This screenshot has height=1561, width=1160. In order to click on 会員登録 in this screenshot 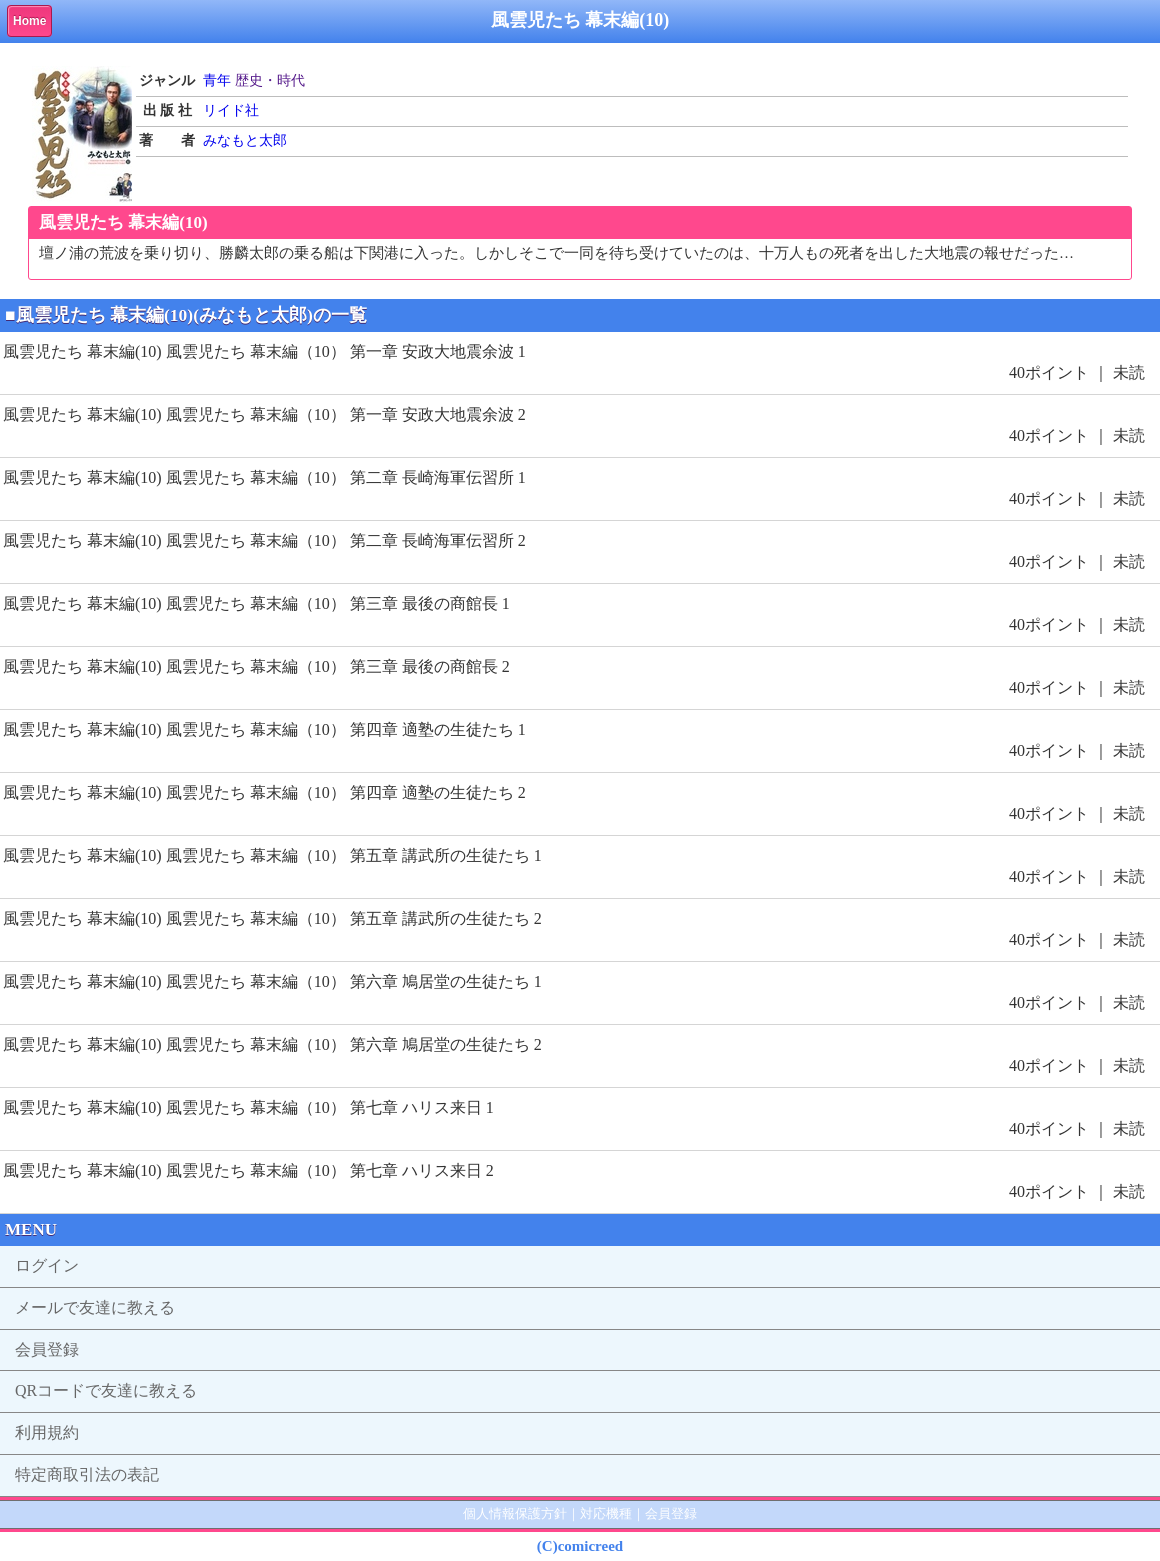, I will do `click(47, 1349)`.